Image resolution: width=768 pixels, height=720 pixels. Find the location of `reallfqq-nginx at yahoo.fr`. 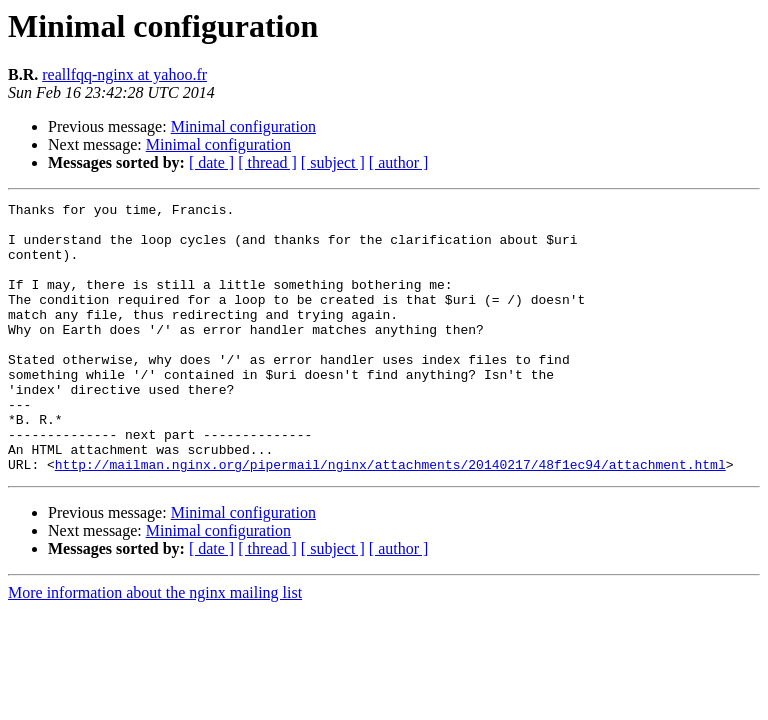

reallfqq-nginx at yahoo.fr is located at coordinates (124, 74).